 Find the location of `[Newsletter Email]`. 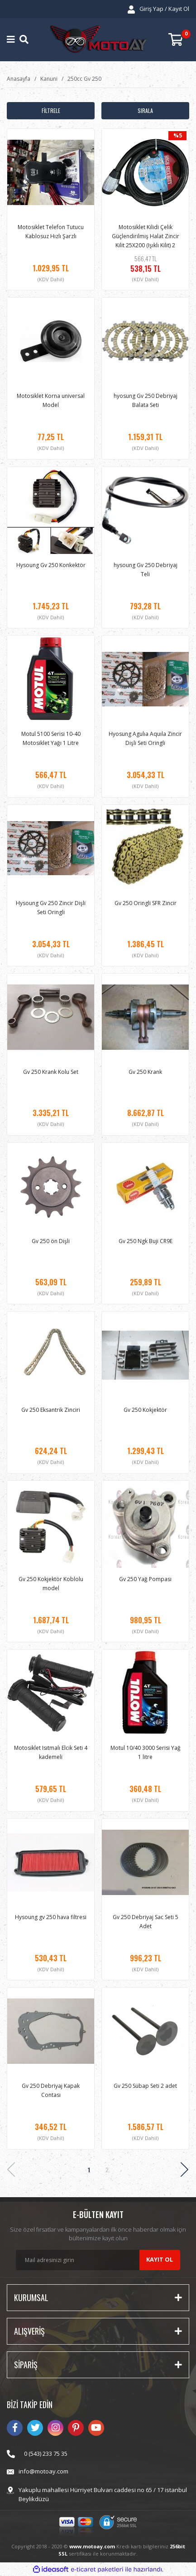

[Newsletter Email] is located at coordinates (98, 2260).